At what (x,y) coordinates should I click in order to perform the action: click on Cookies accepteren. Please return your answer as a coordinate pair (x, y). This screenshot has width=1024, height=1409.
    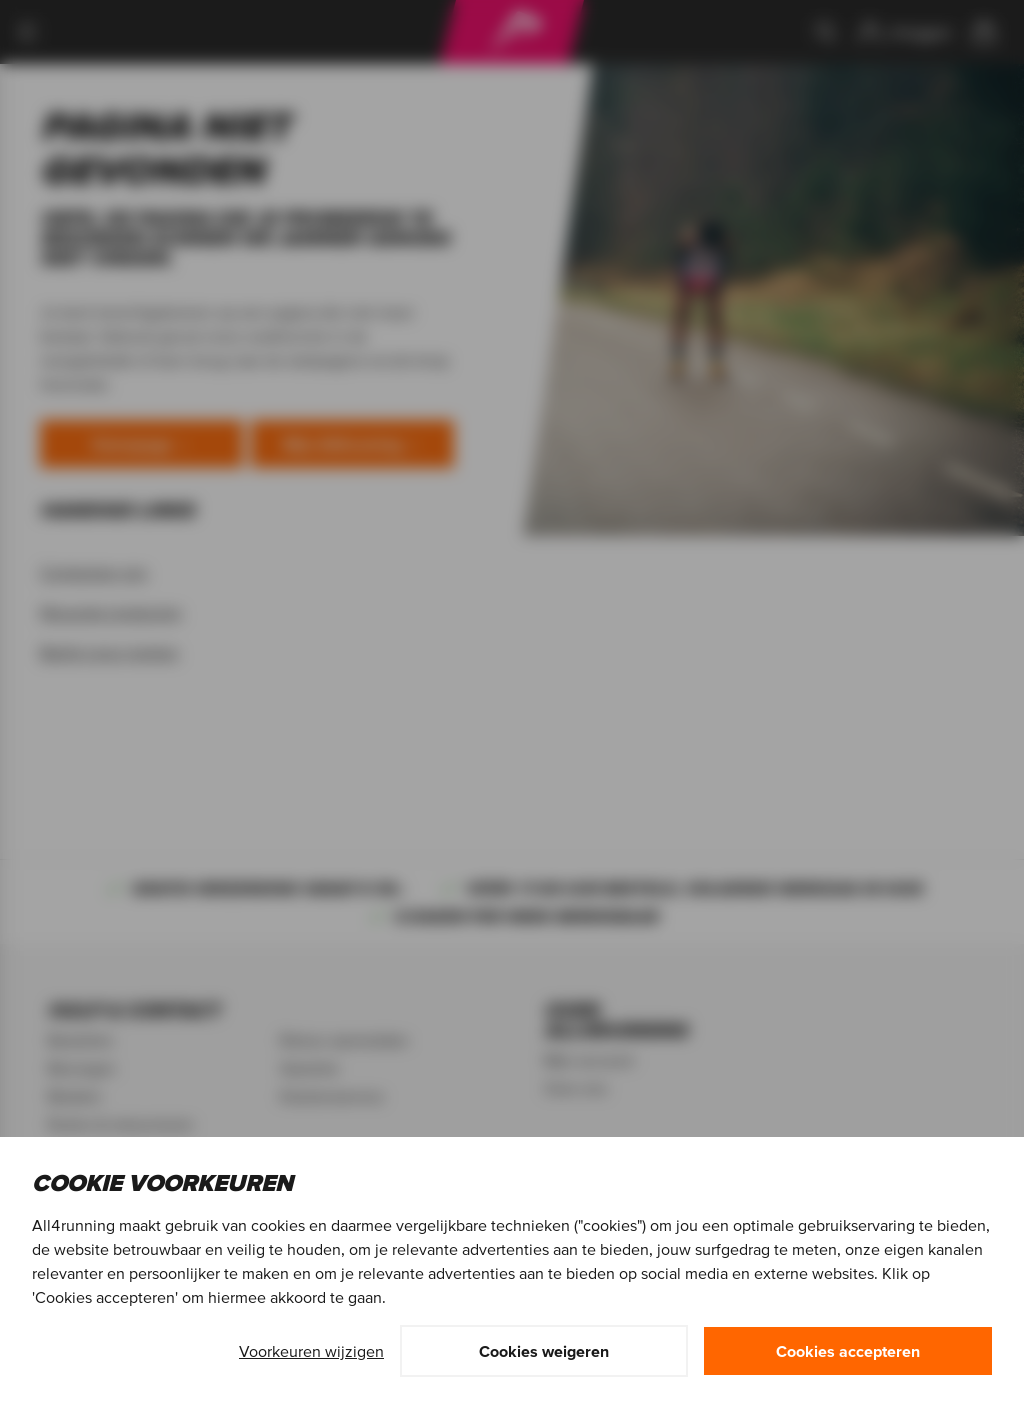
    Looking at the image, I should click on (848, 1351).